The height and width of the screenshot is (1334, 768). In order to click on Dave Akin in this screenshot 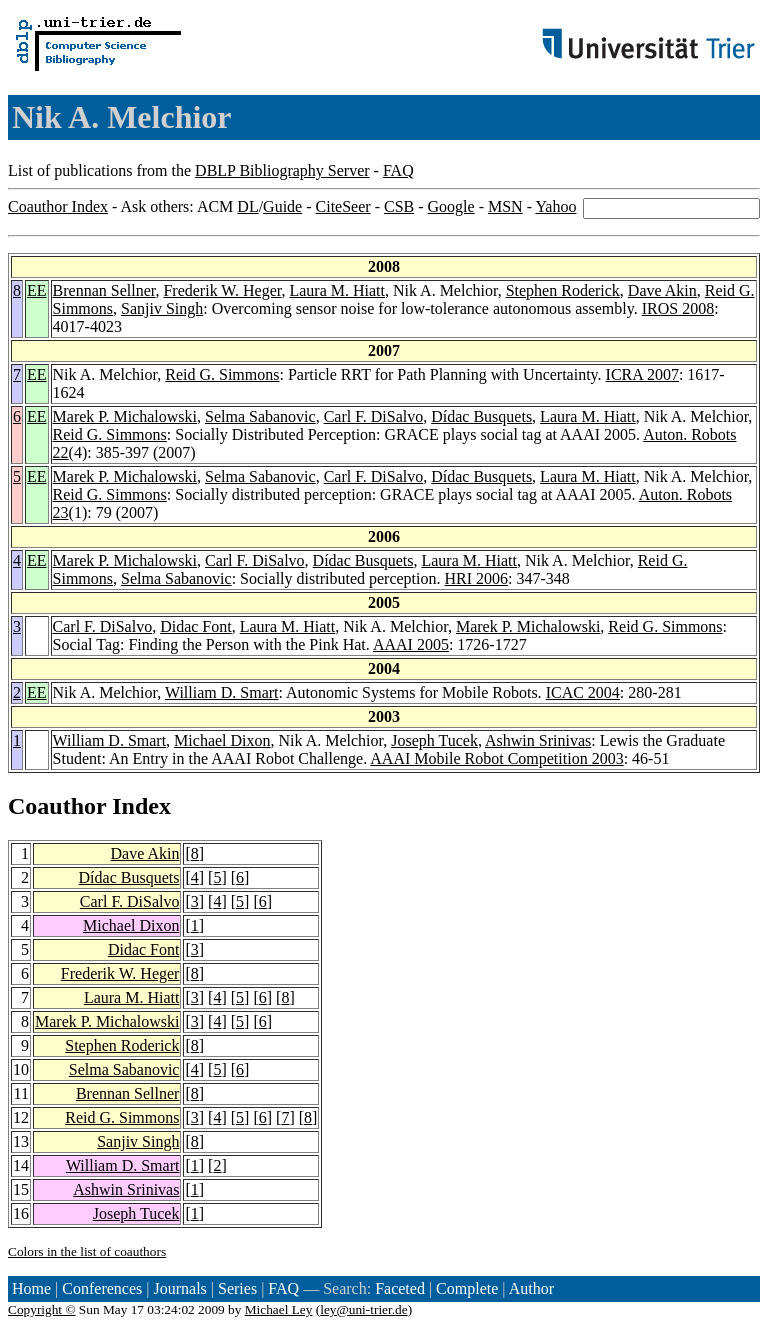, I will do `click(662, 290)`.